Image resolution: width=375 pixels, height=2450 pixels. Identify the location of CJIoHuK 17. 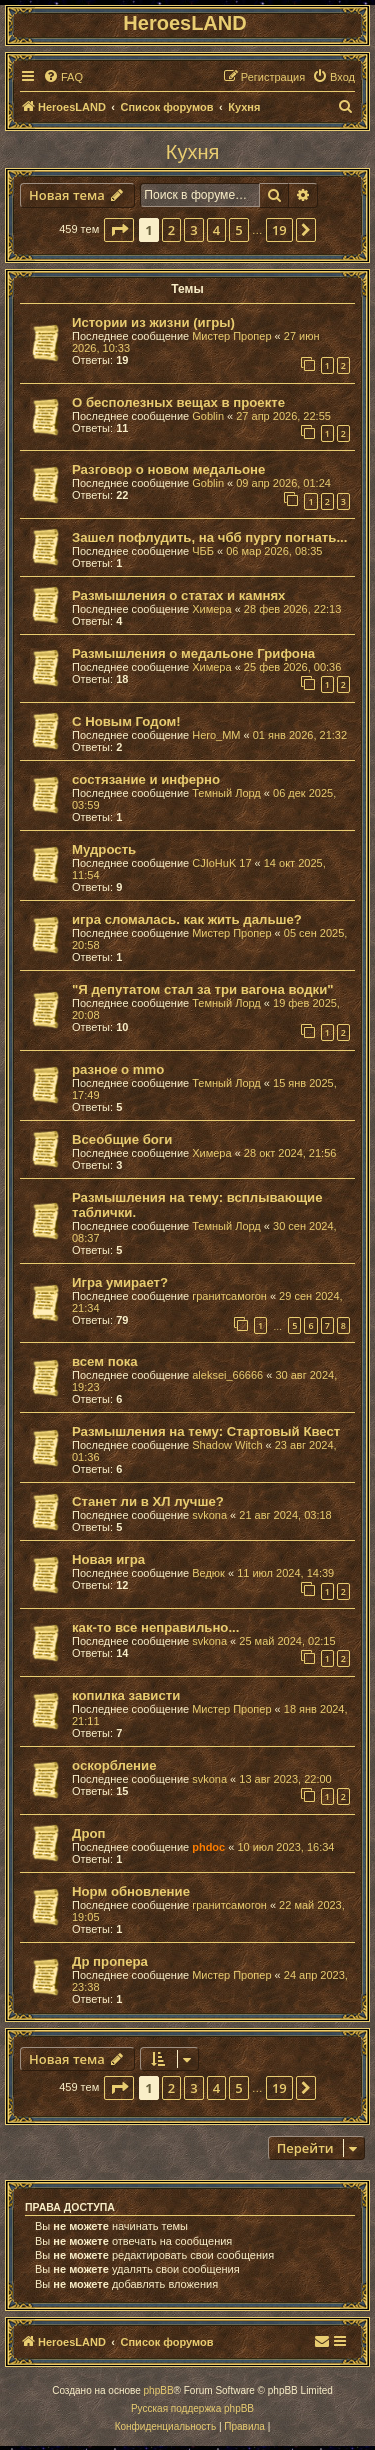
(221, 863).